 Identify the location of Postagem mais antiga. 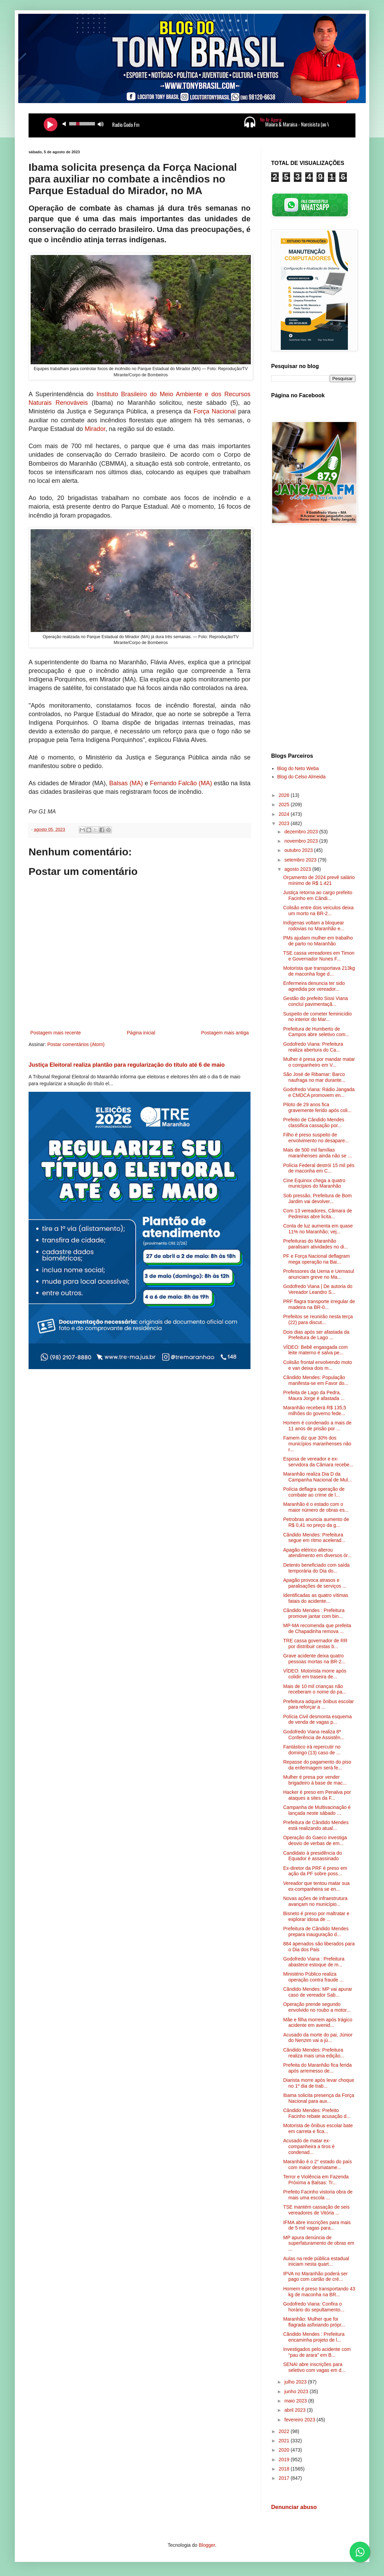
(225, 1032).